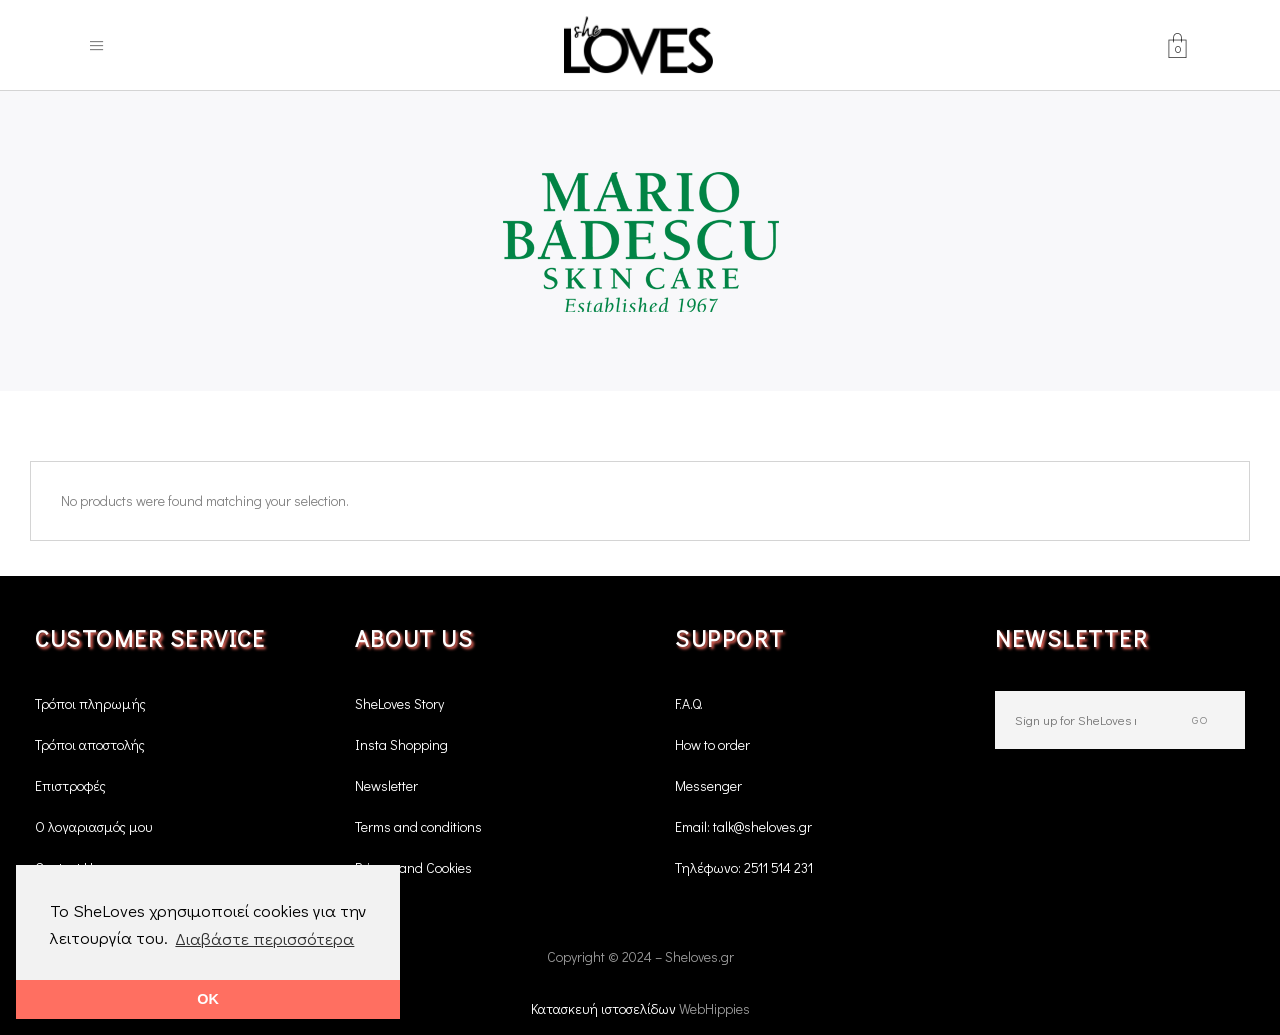 This screenshot has width=1280, height=1035. I want to click on Messenger, so click(708, 785).